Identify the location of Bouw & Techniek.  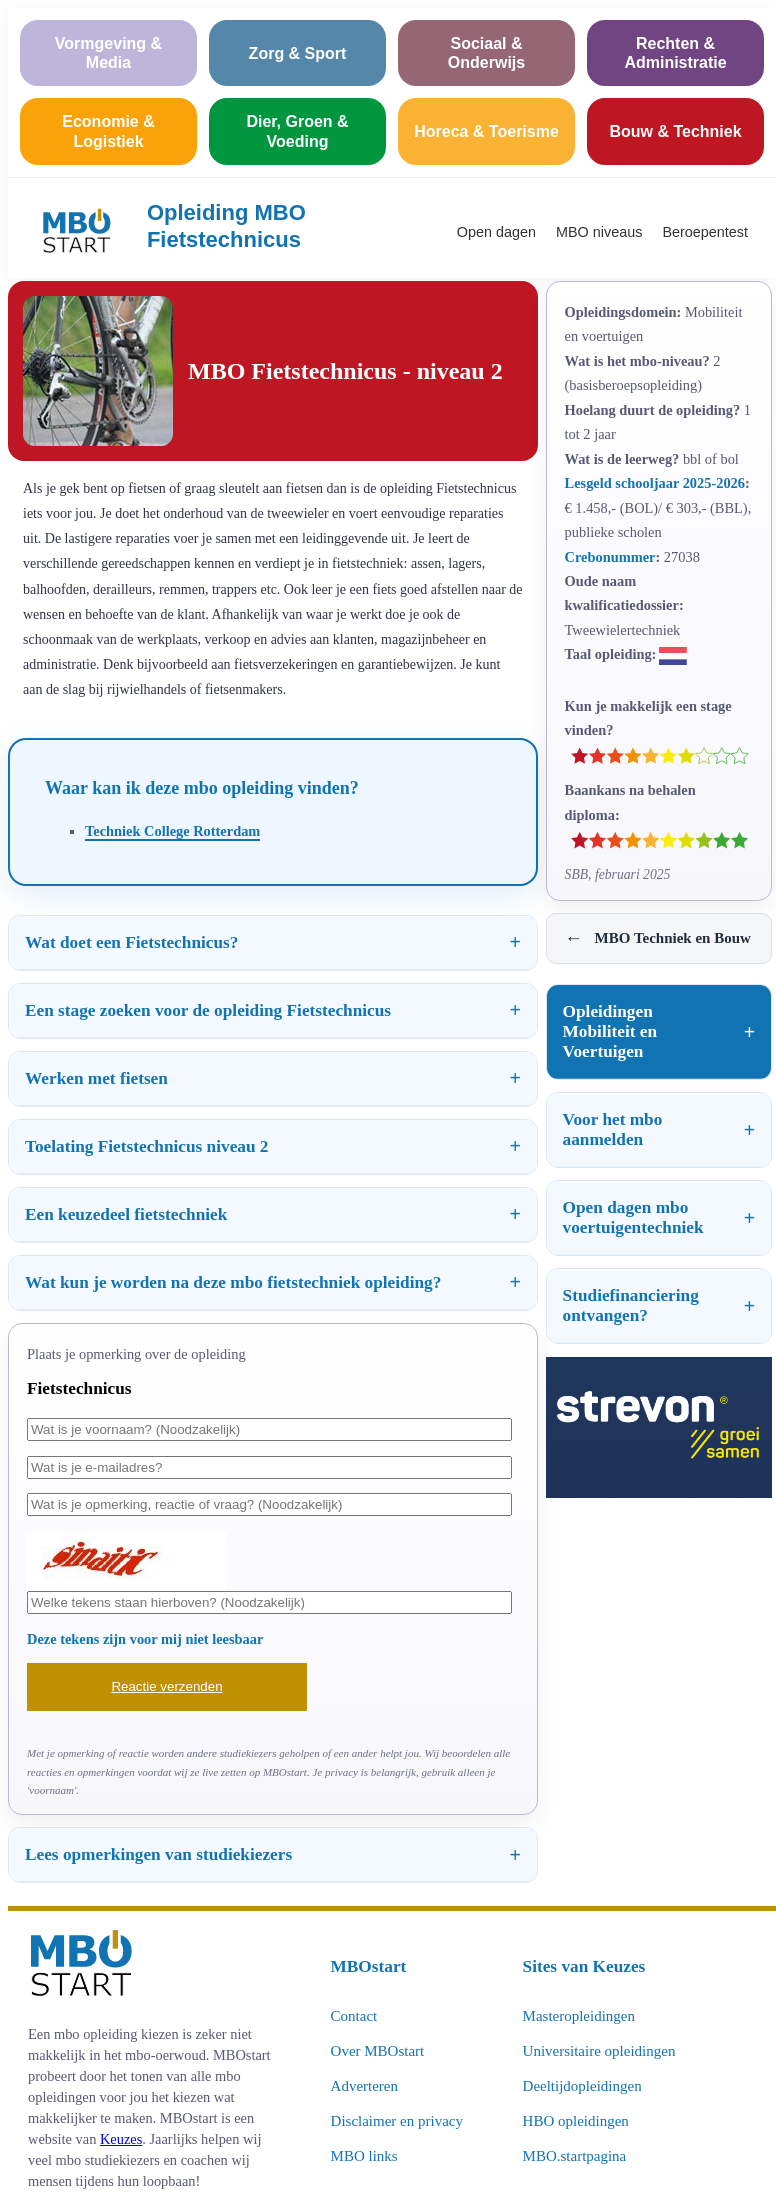
(675, 131).